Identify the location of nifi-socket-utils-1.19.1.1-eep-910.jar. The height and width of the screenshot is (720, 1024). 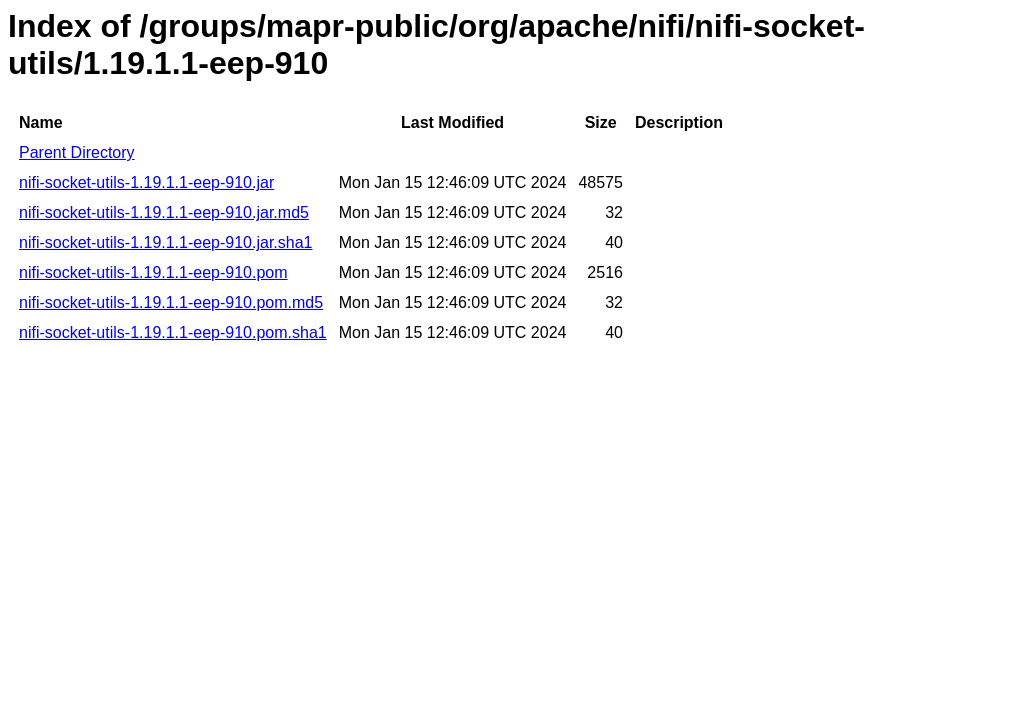
(146, 182).